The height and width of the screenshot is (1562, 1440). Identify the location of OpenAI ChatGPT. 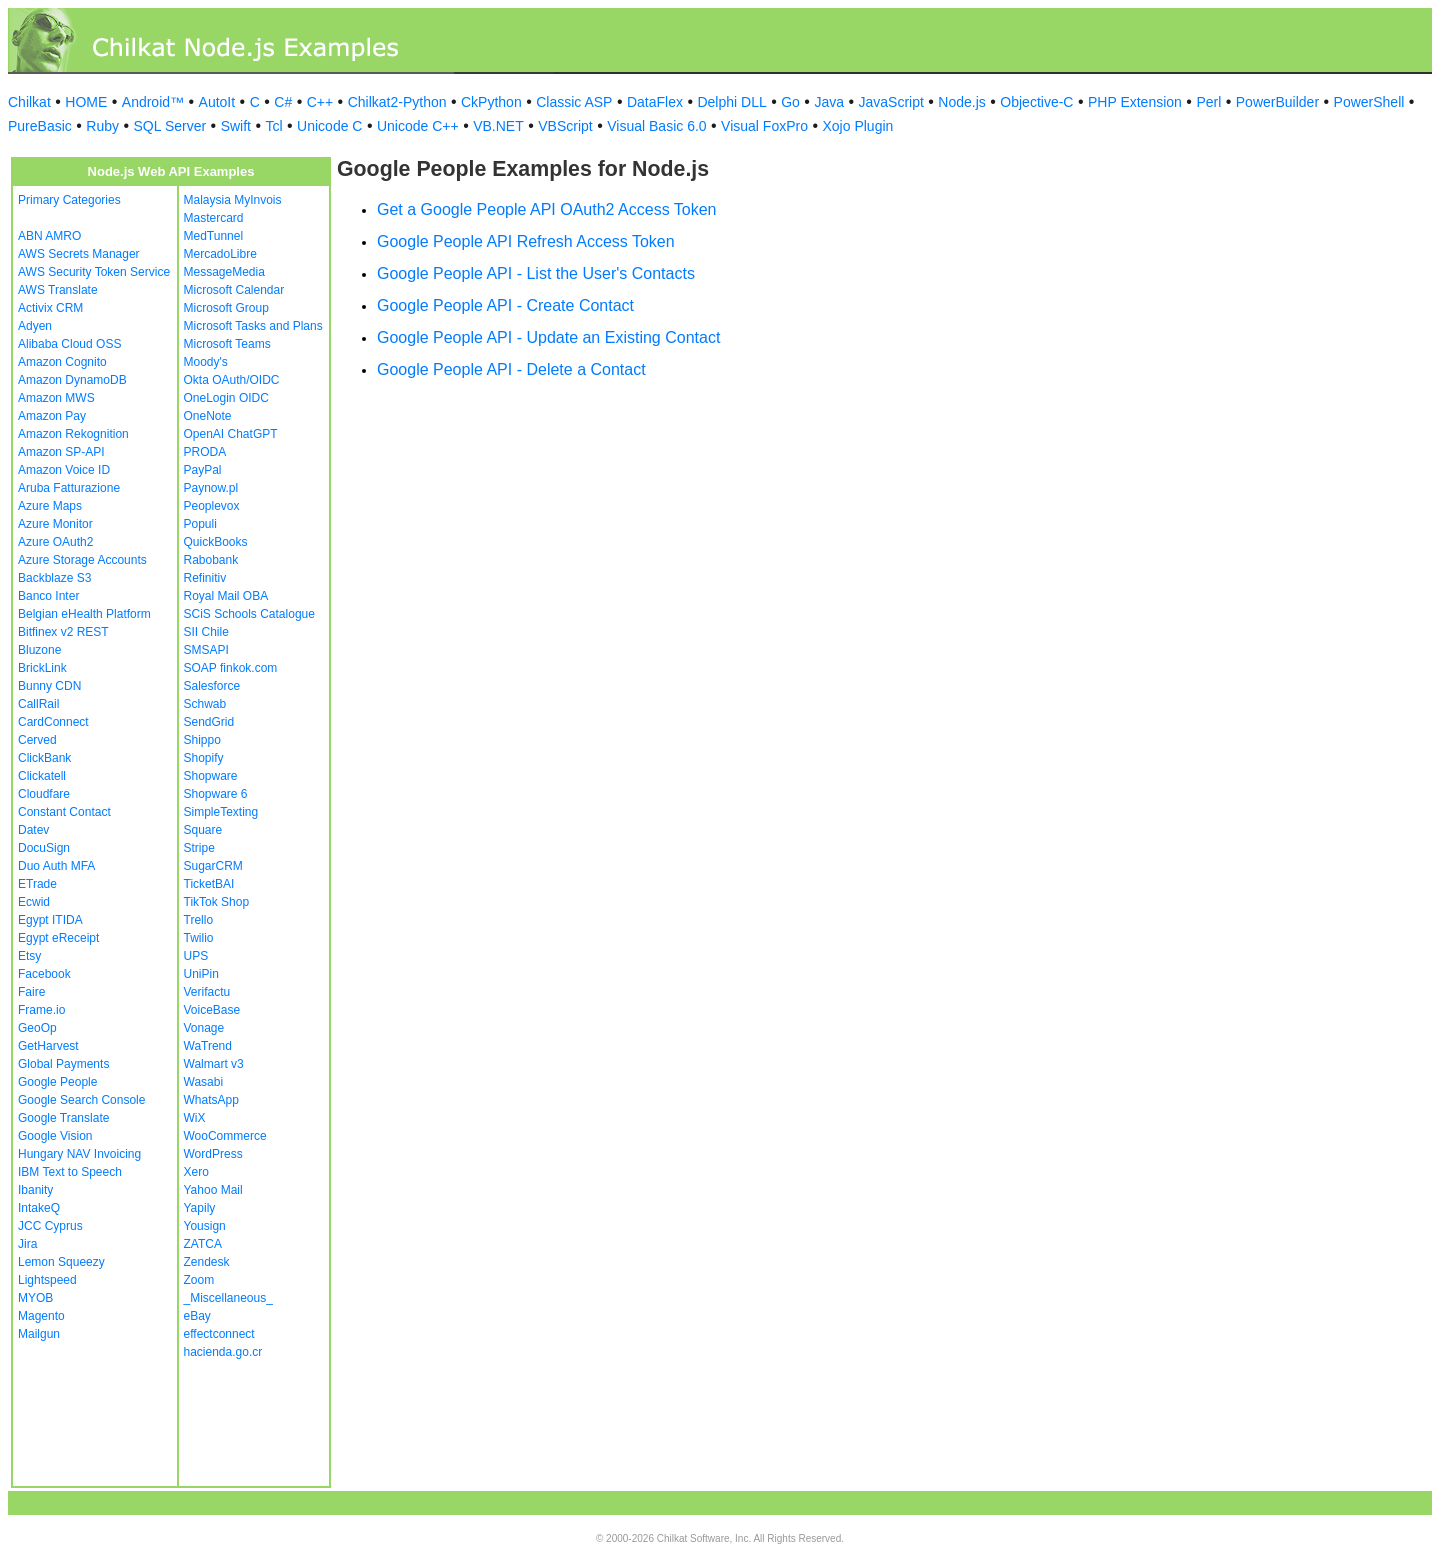
(231, 434).